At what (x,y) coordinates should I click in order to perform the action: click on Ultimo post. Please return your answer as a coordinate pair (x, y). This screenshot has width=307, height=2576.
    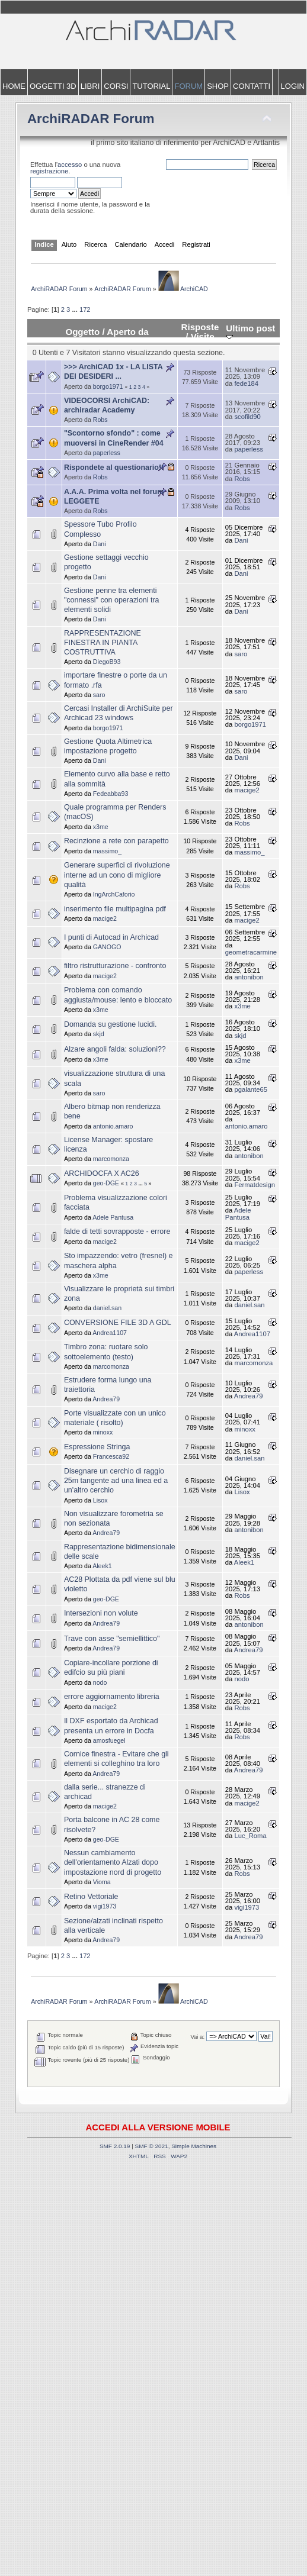
    Looking at the image, I should click on (250, 331).